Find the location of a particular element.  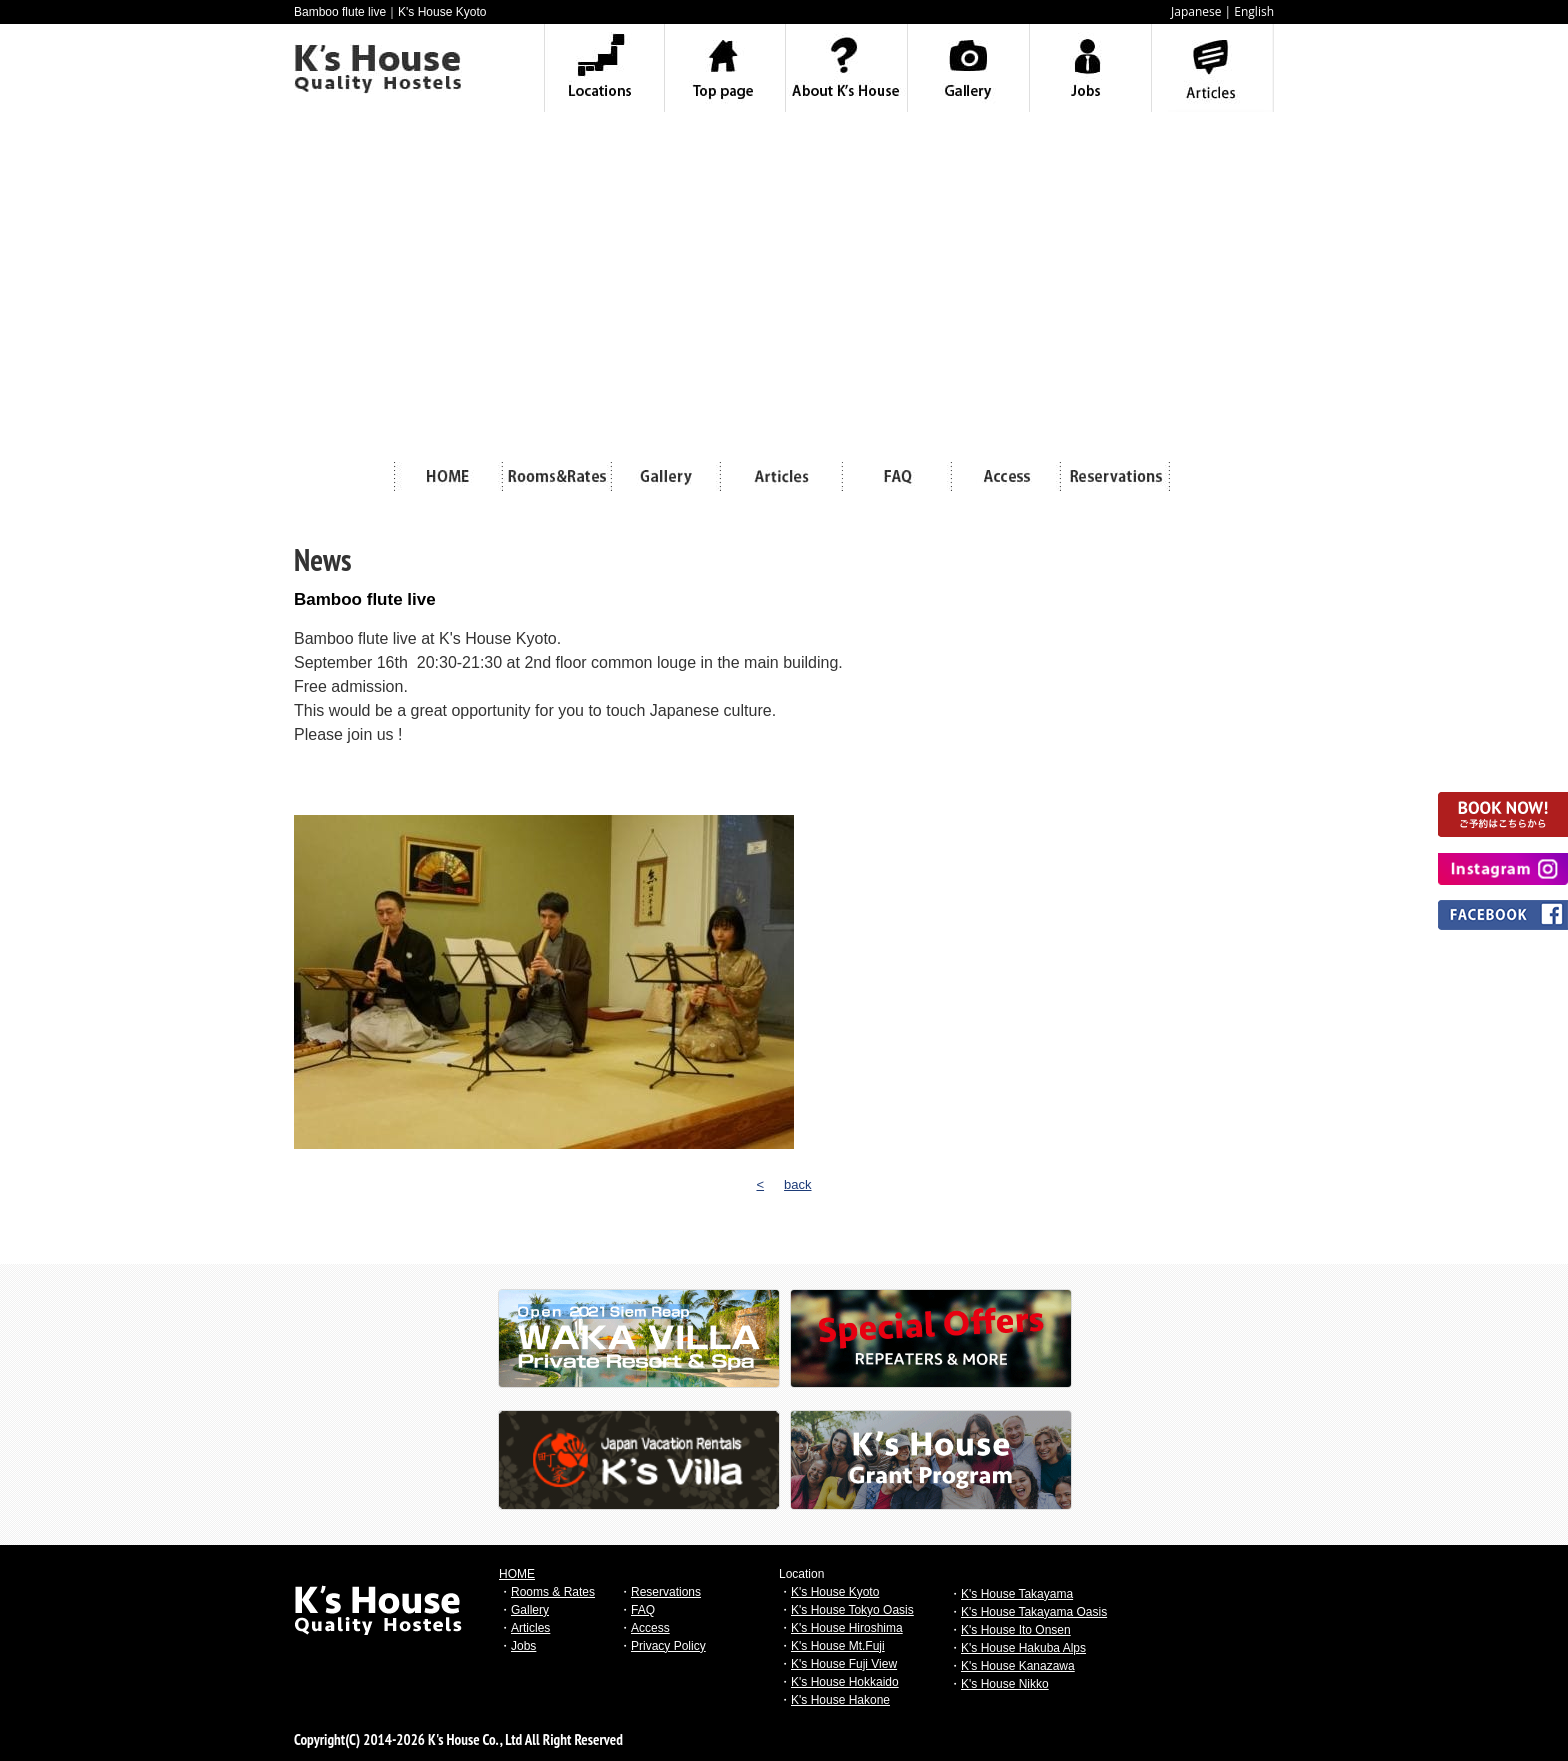

Access is located at coordinates (650, 1628).